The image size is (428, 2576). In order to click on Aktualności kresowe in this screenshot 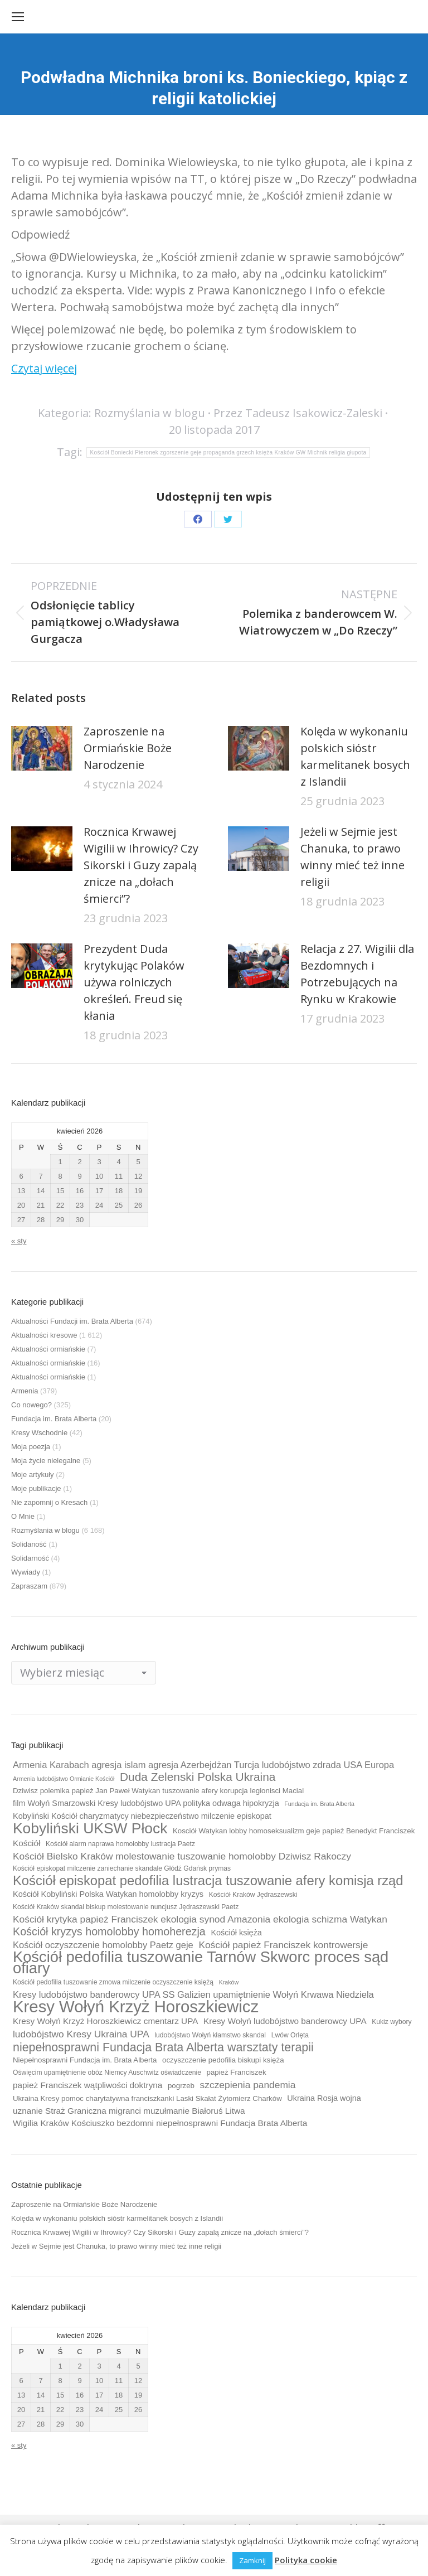, I will do `click(44, 1335)`.